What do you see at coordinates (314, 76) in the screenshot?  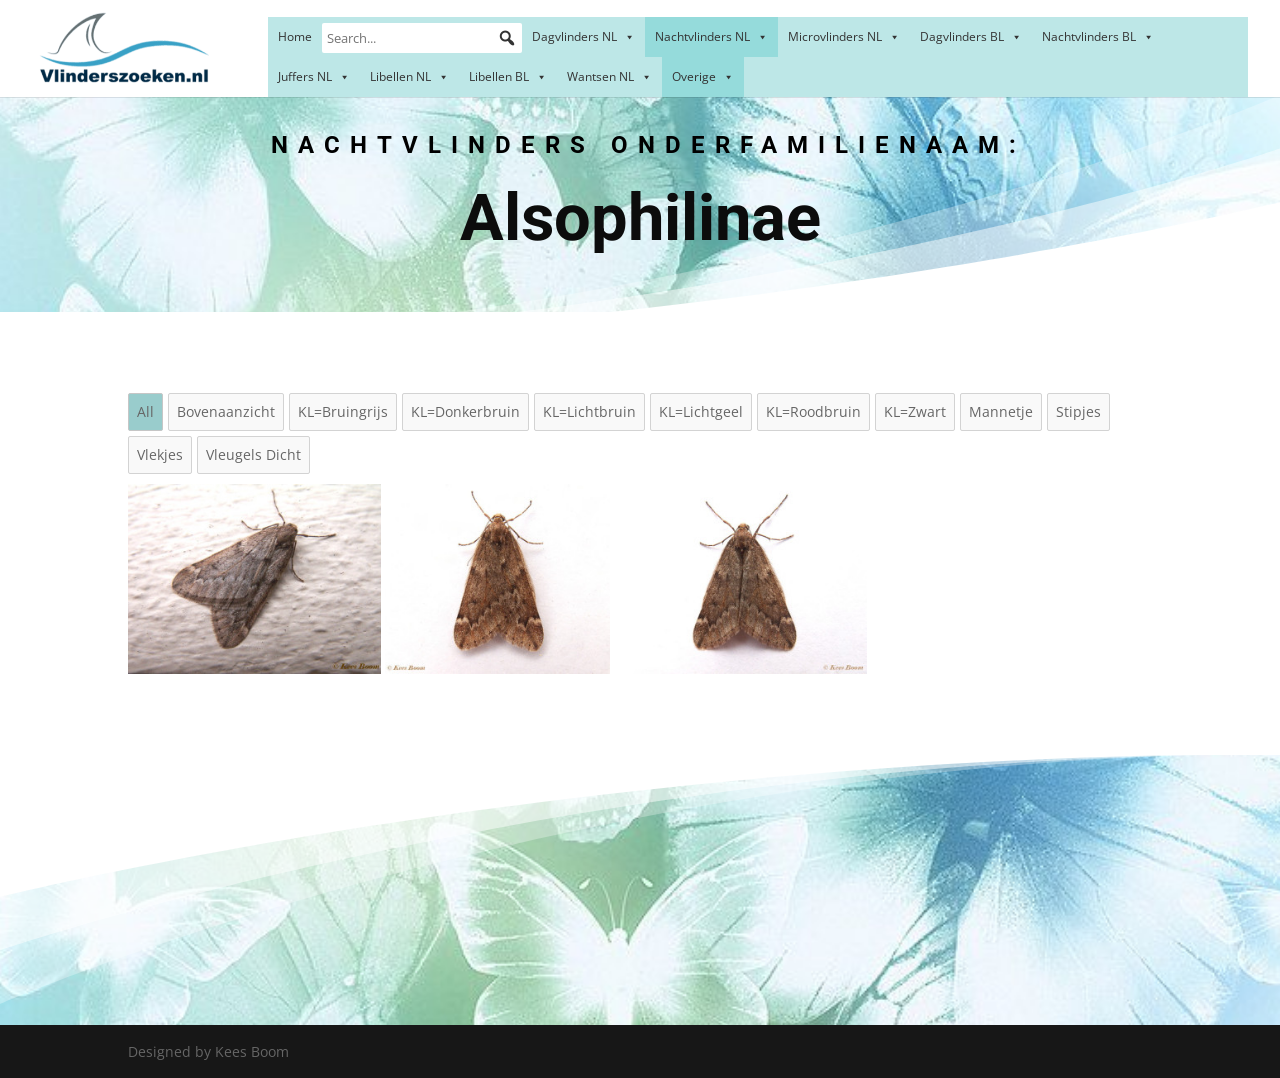 I see `Juffers NL` at bounding box center [314, 76].